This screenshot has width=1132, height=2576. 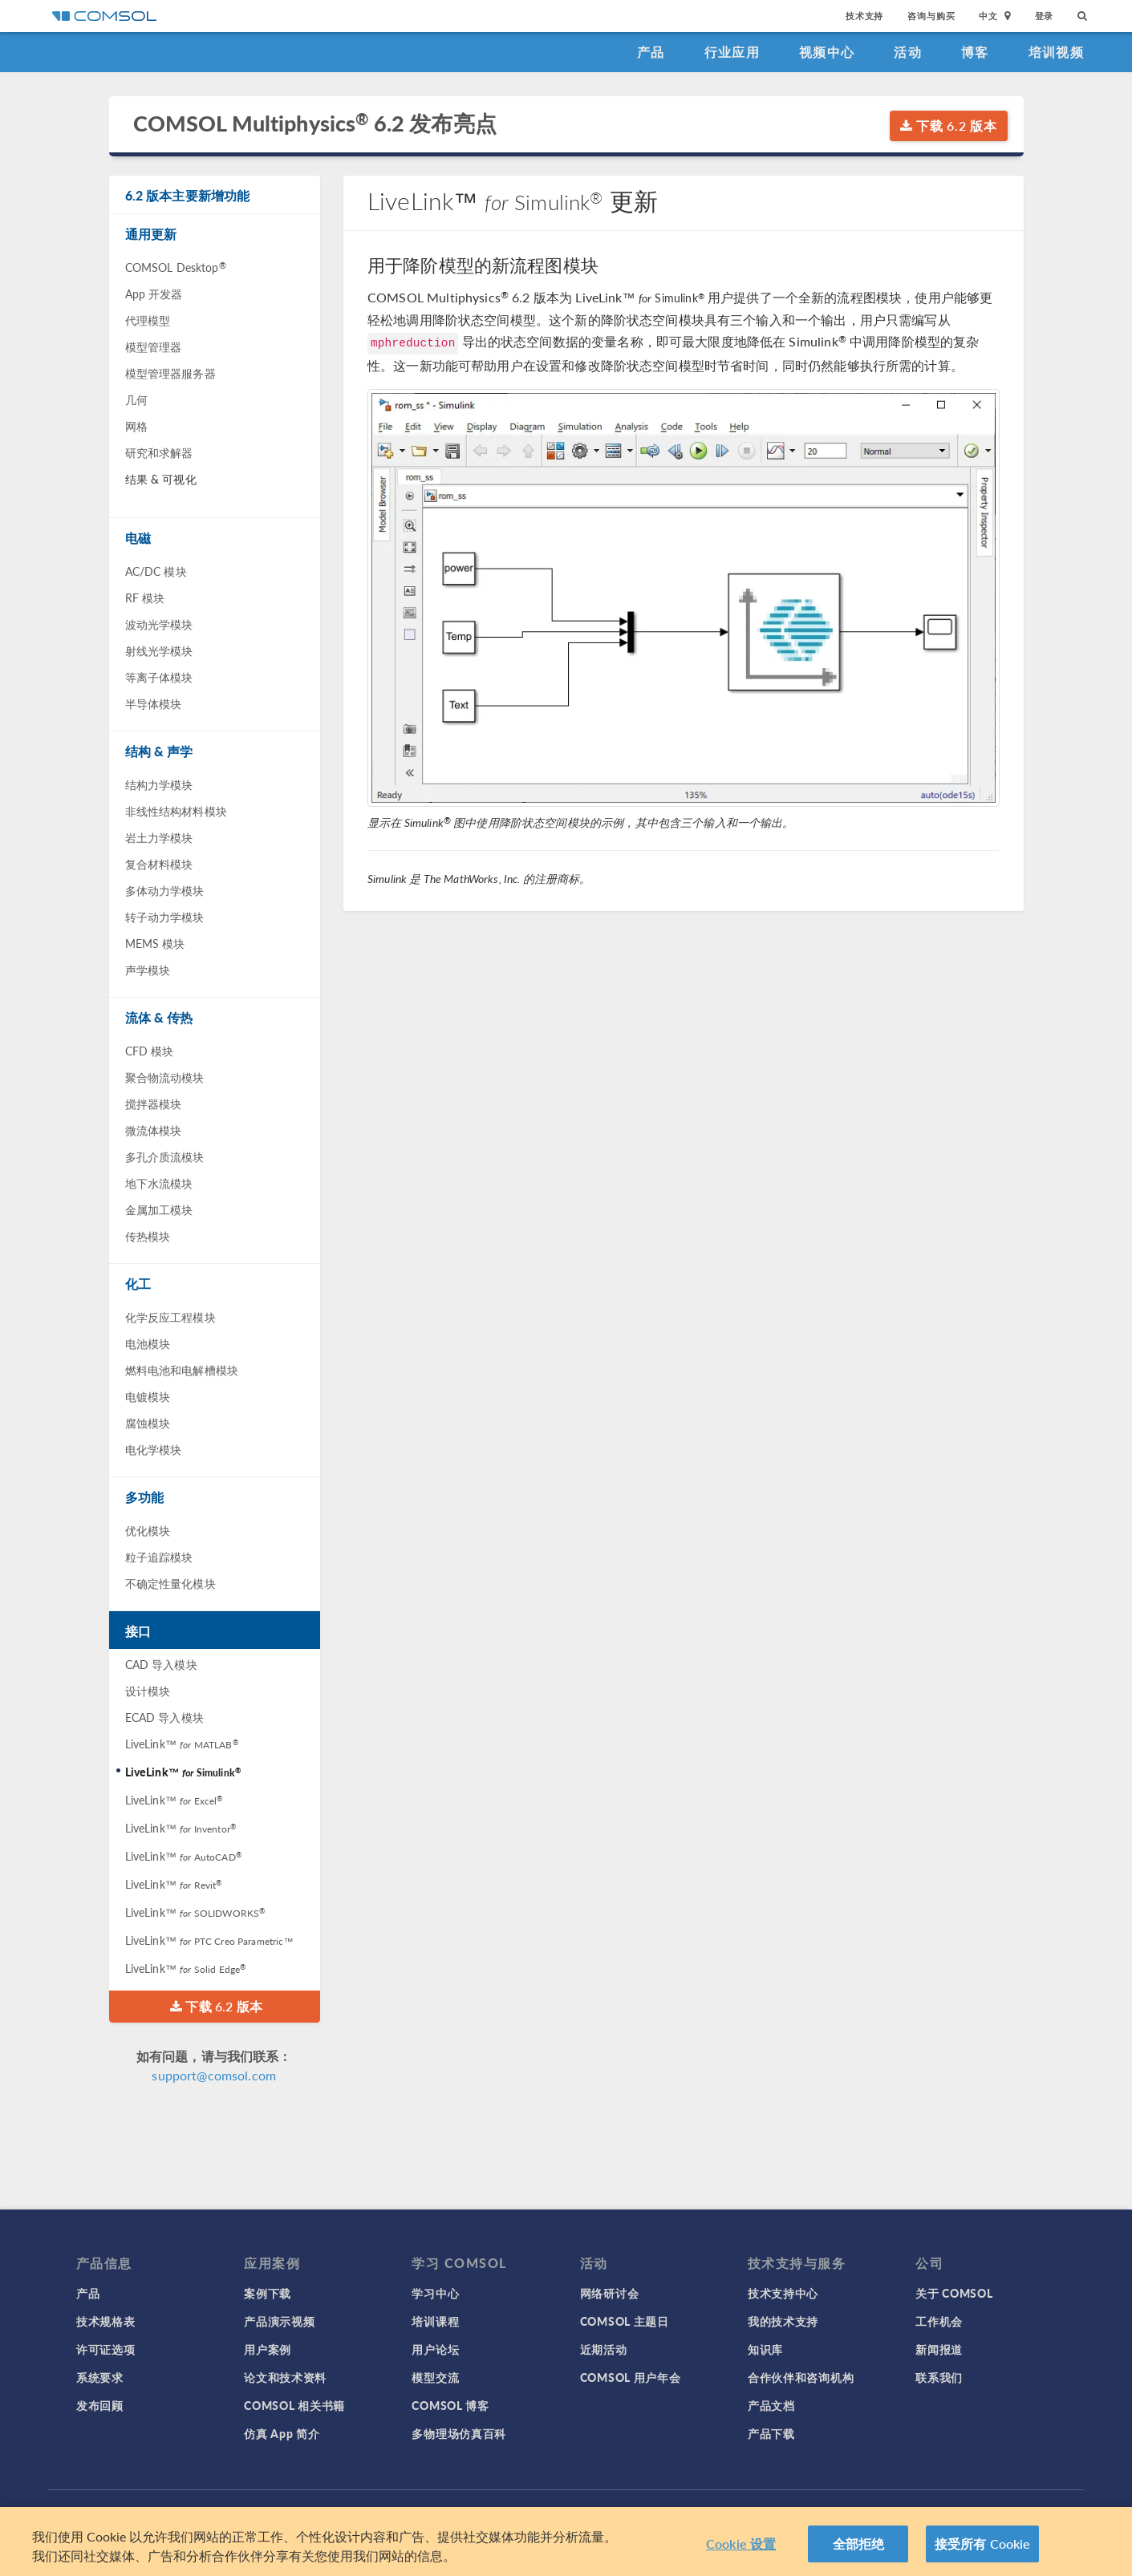 What do you see at coordinates (609, 2293) in the screenshot?
I see `网络研讨会` at bounding box center [609, 2293].